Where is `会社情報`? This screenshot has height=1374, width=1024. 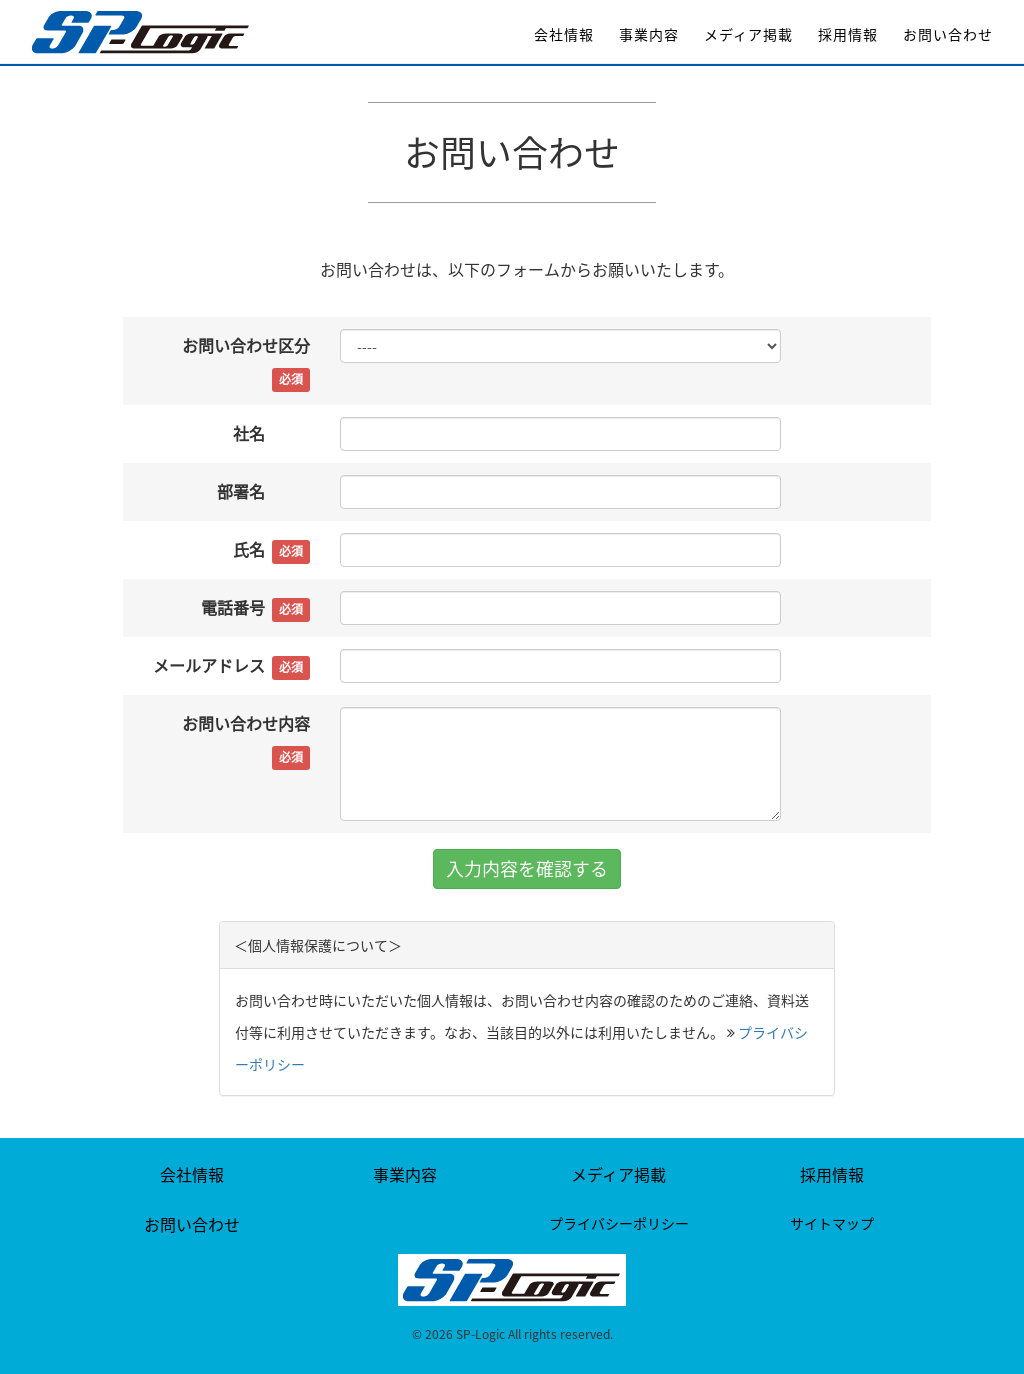
会社情報 is located at coordinates (564, 34).